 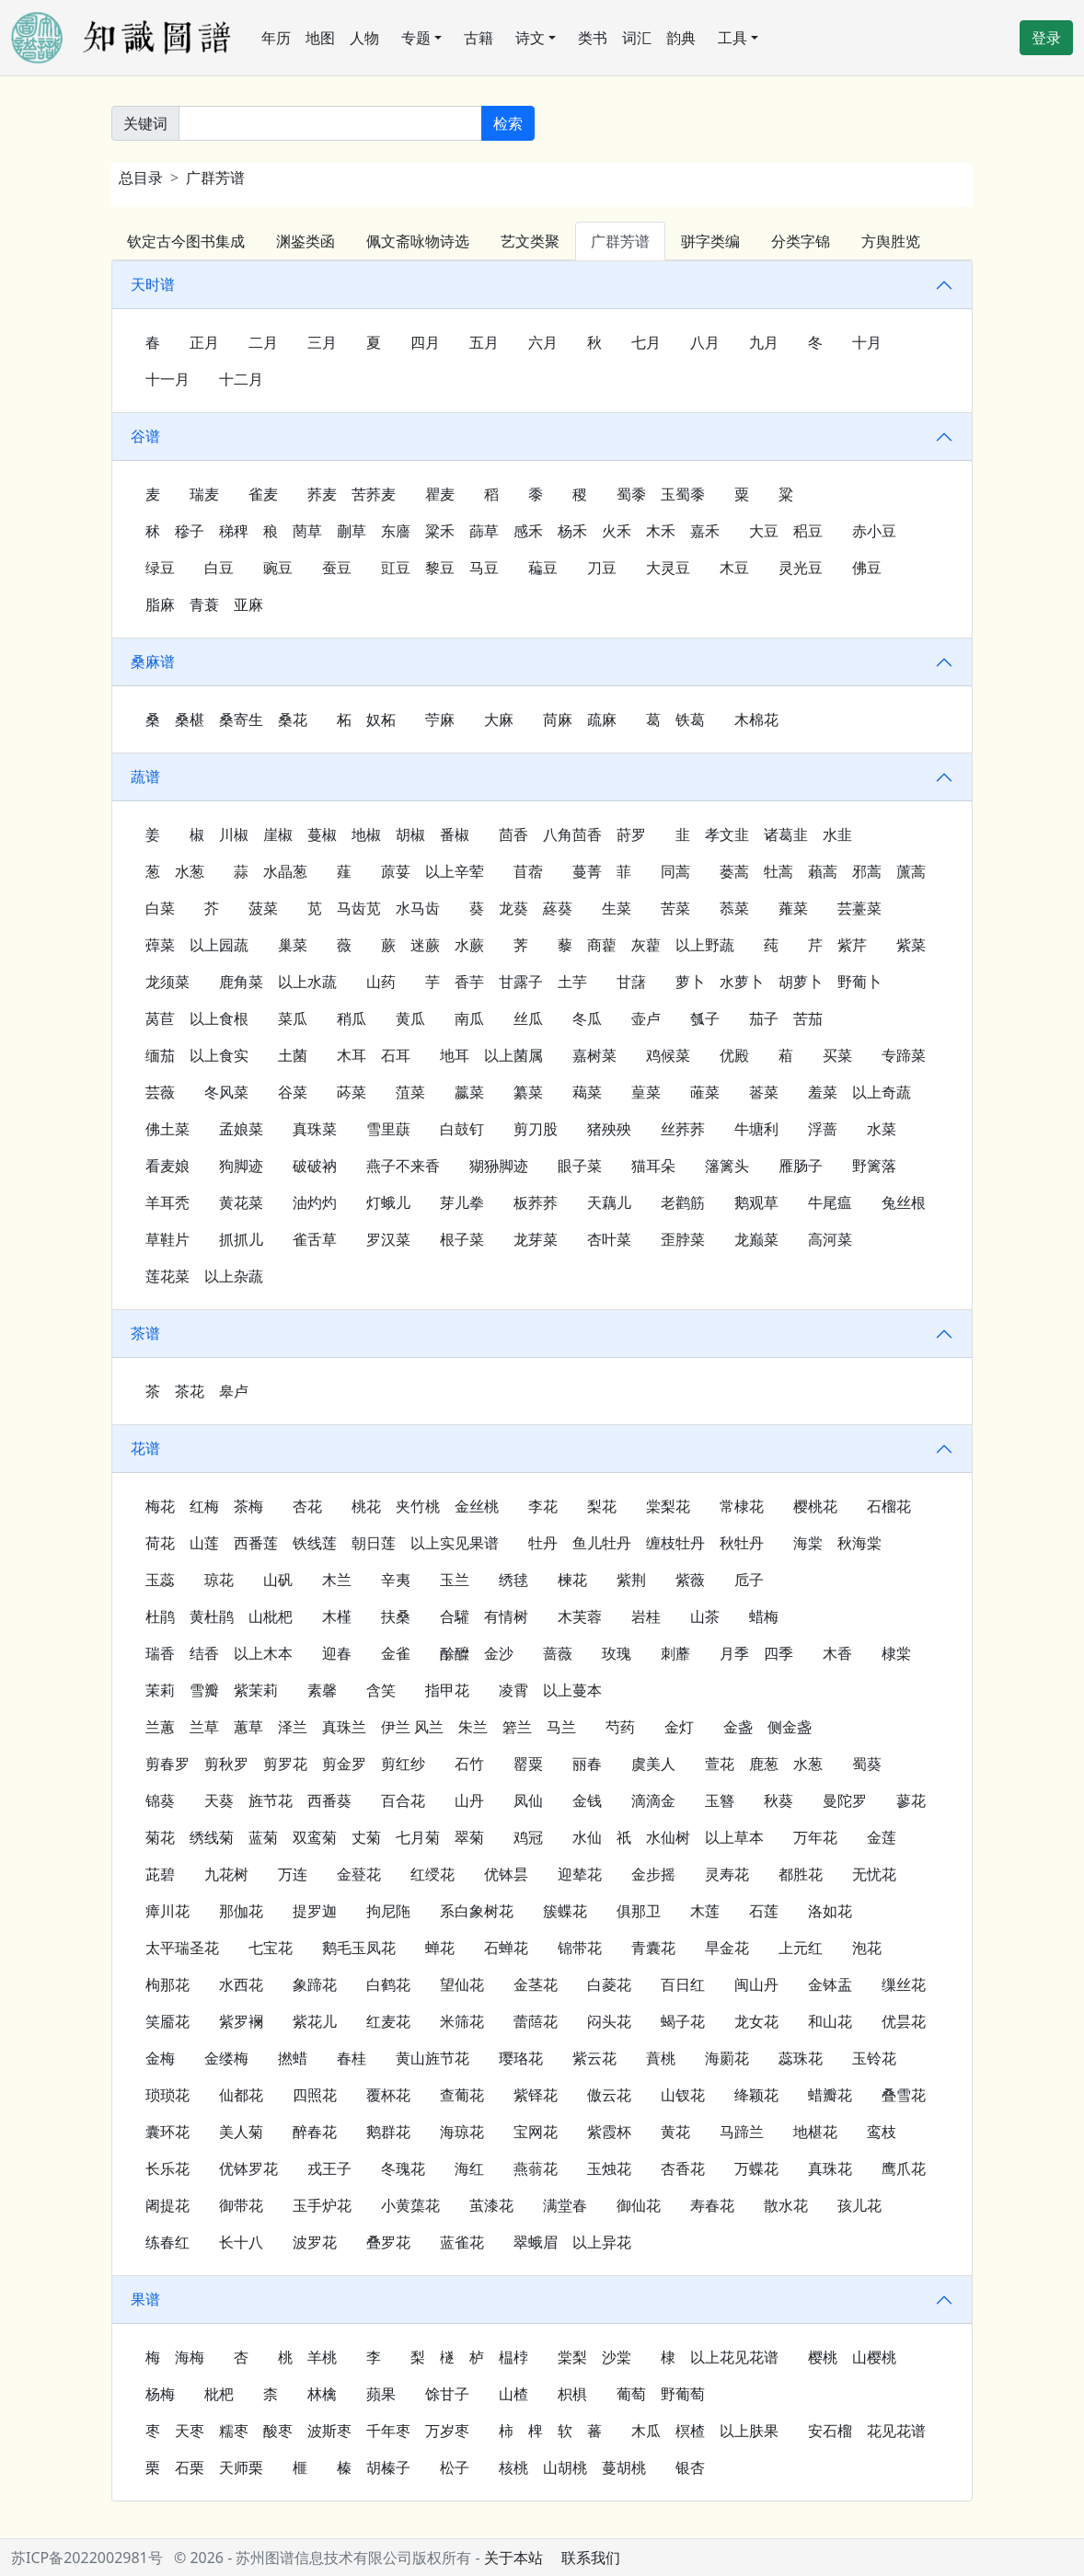 I want to click on 山茶, so click(x=705, y=1616).